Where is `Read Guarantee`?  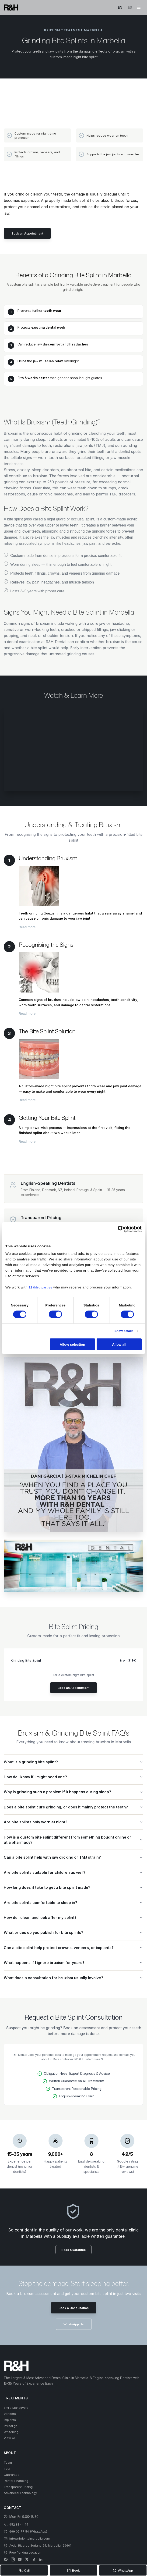
Read Guarantee is located at coordinates (73, 2250).